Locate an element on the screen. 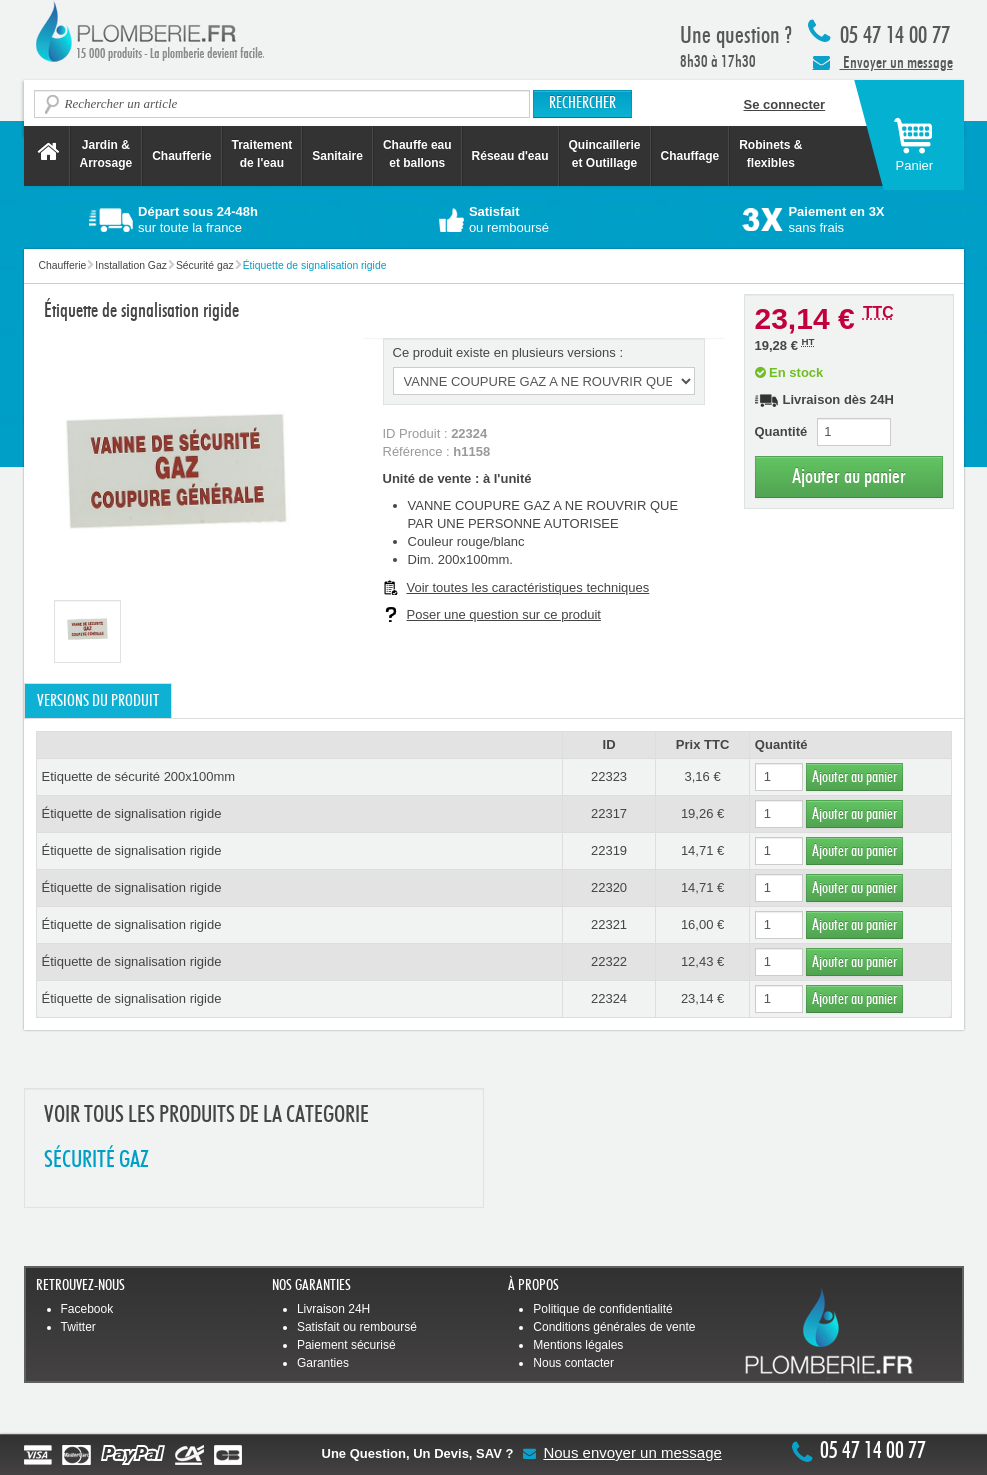 The width and height of the screenshot is (987, 1475). Chauffe eau et ballons is located at coordinates (417, 154).